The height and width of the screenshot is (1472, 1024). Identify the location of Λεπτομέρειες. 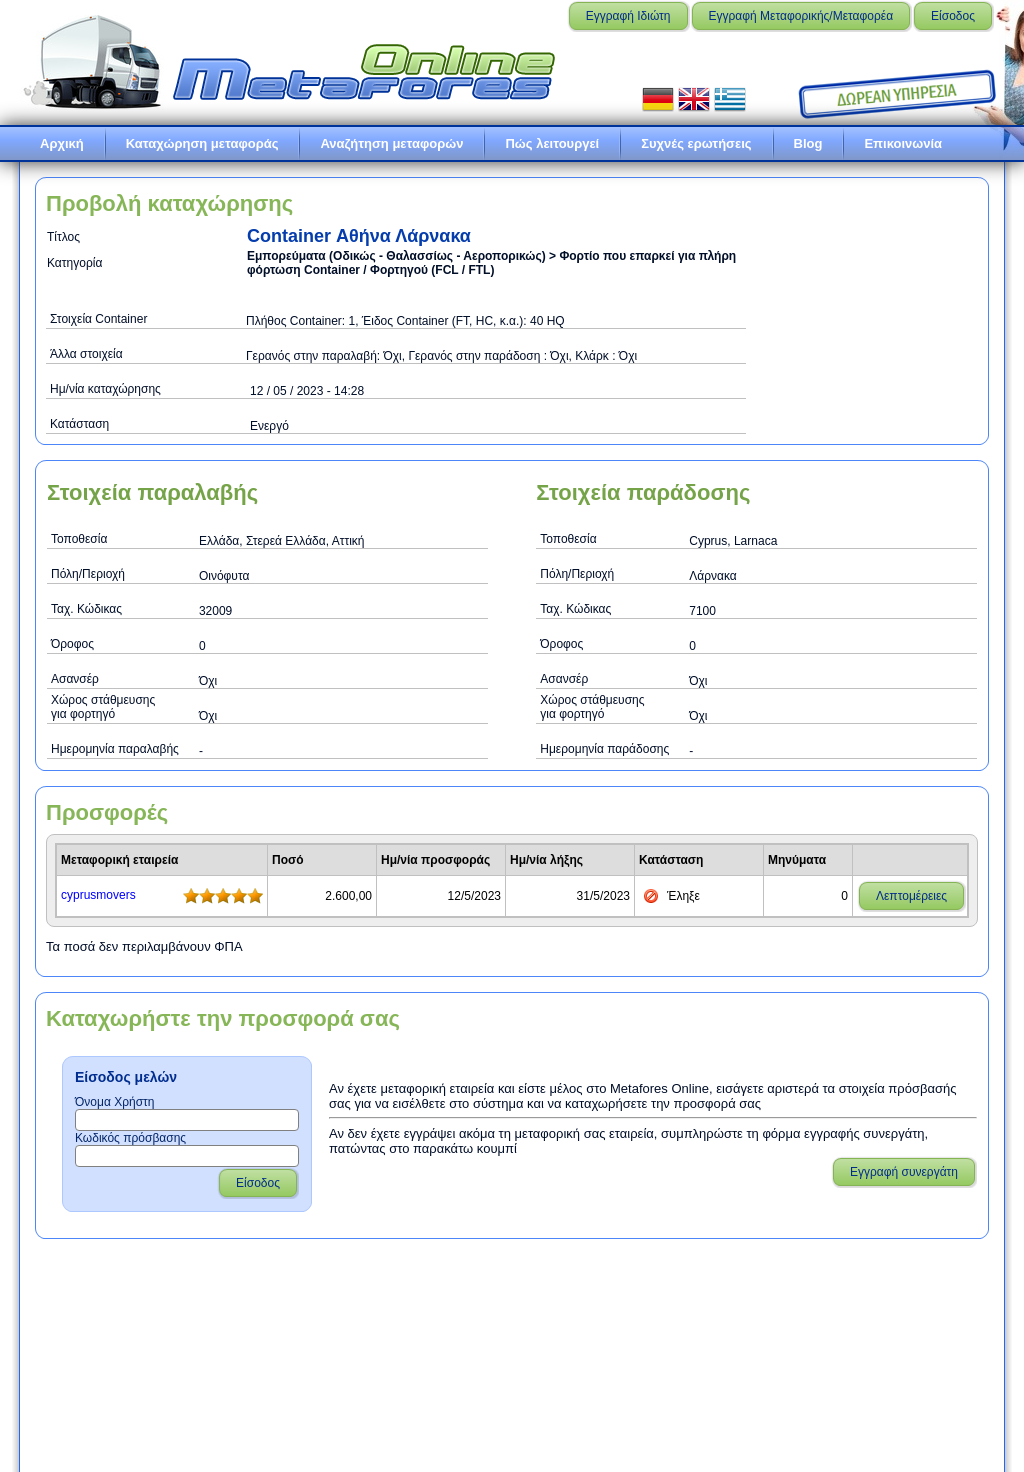
(911, 896).